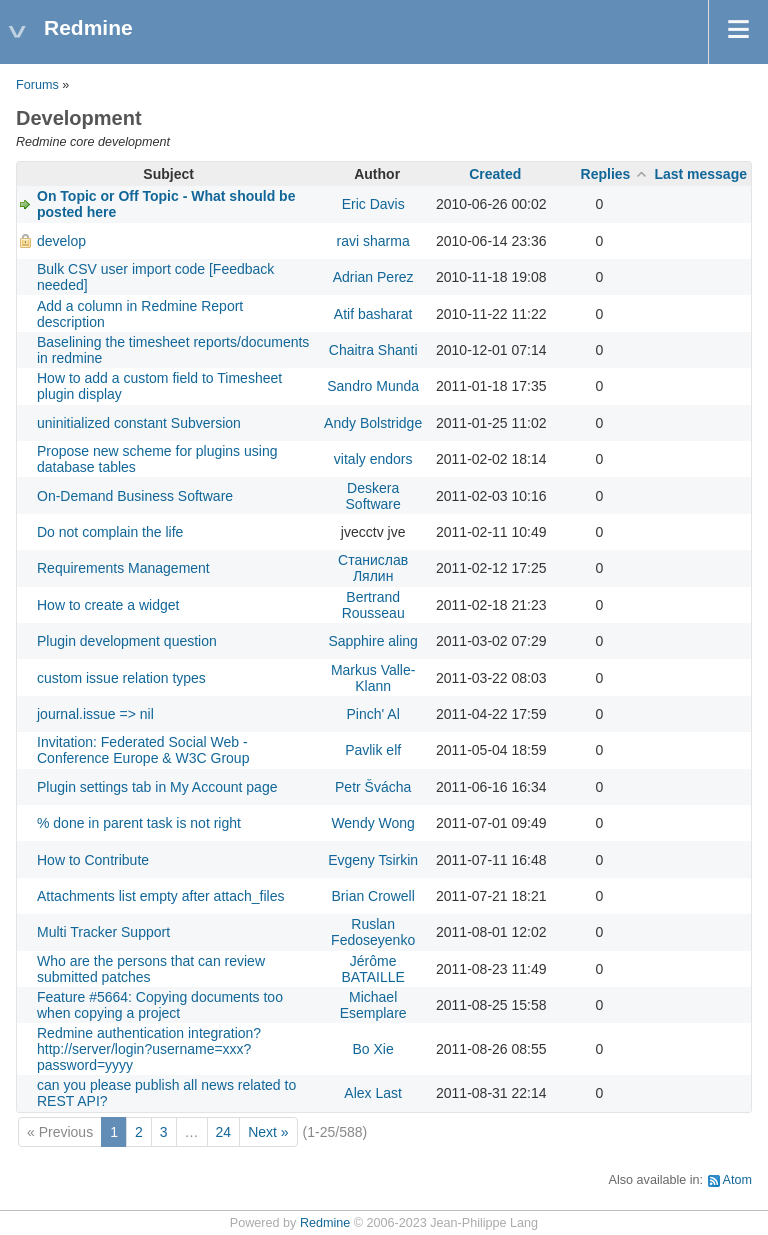 This screenshot has height=1235, width=768. Describe the element at coordinates (268, 1132) in the screenshot. I see `Next »` at that location.